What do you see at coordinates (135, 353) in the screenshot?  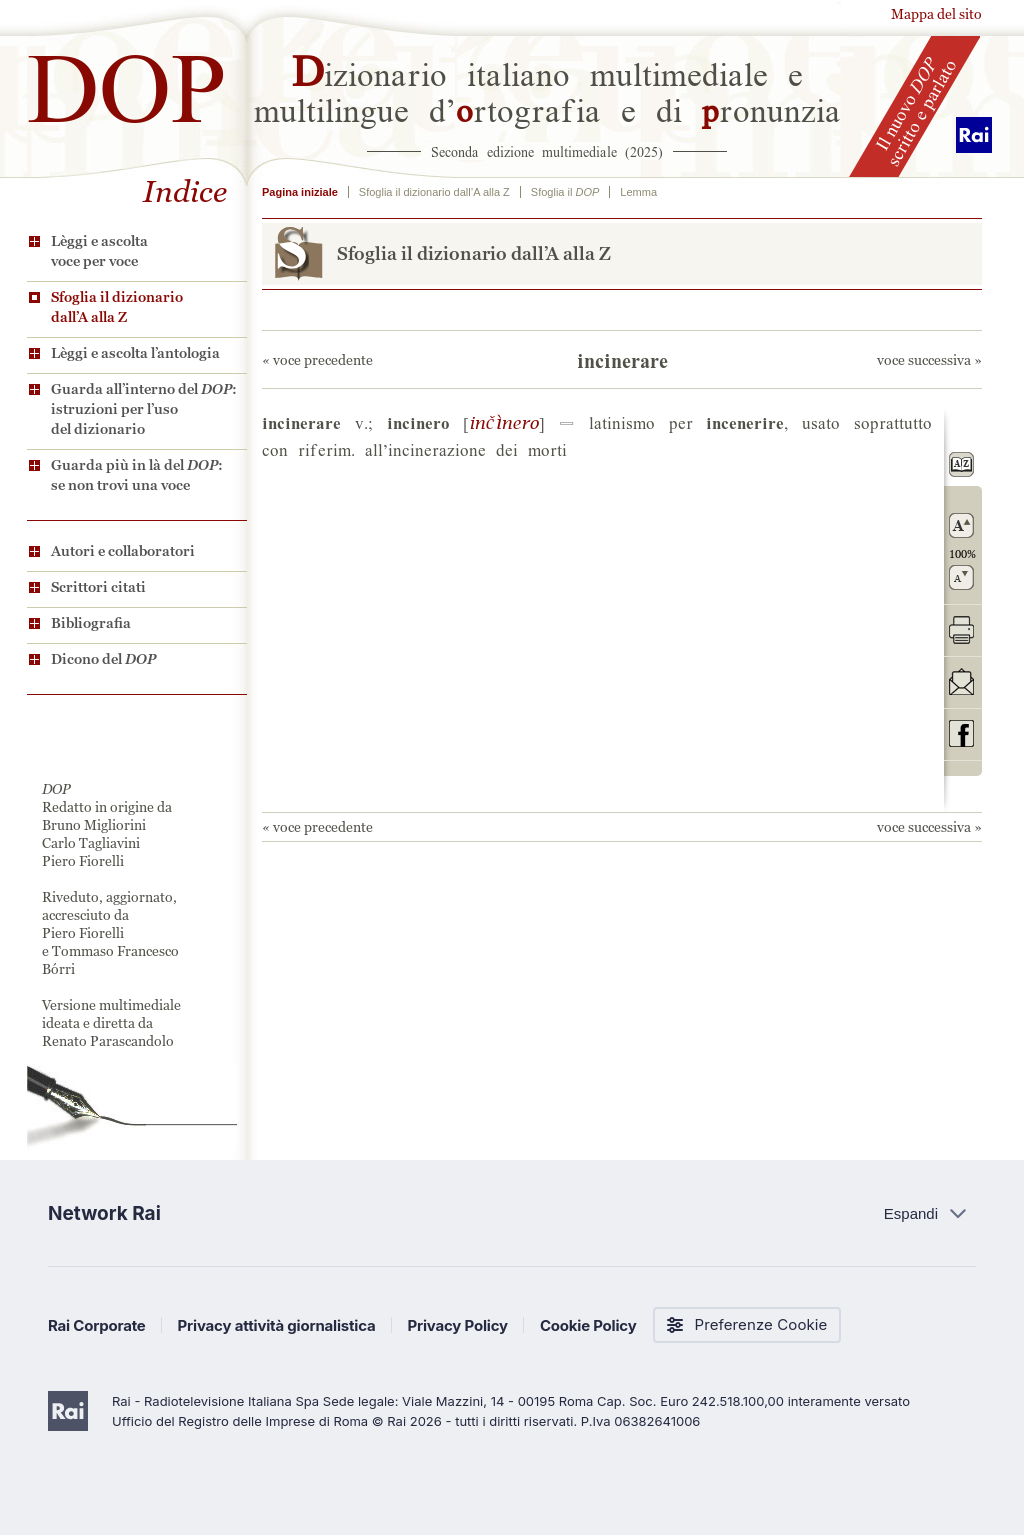 I see `Lèggi e ascolta l’antologia` at bounding box center [135, 353].